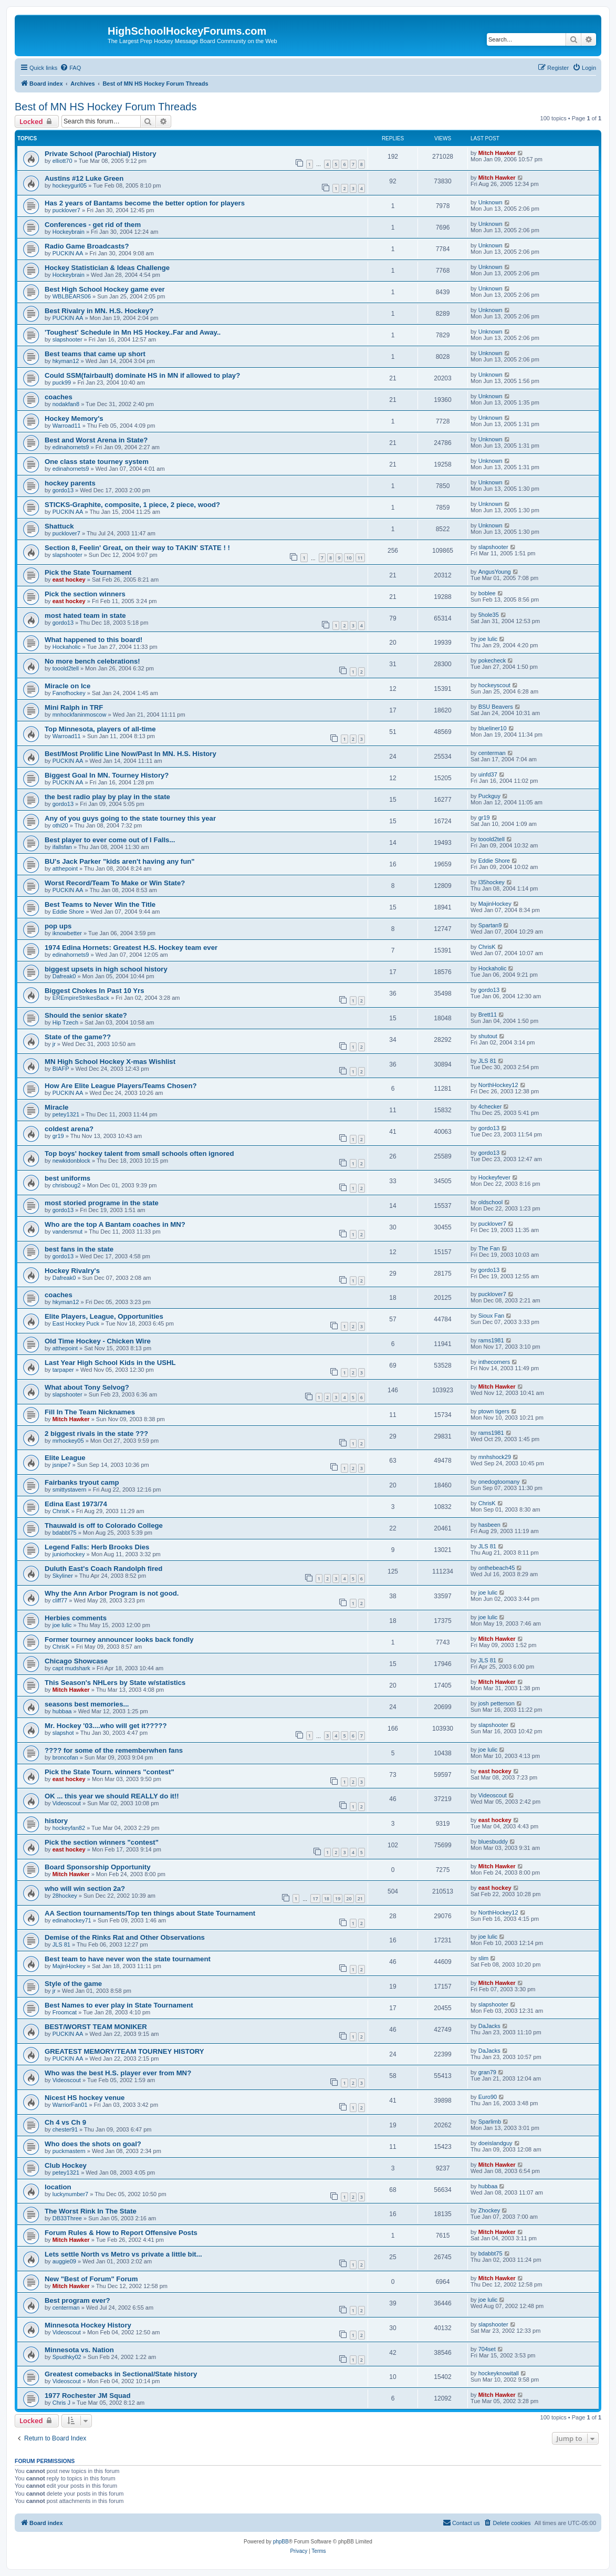 This screenshot has height=2576, width=616. I want to click on Hockey Statistician & Ideas Challenge, so click(107, 268).